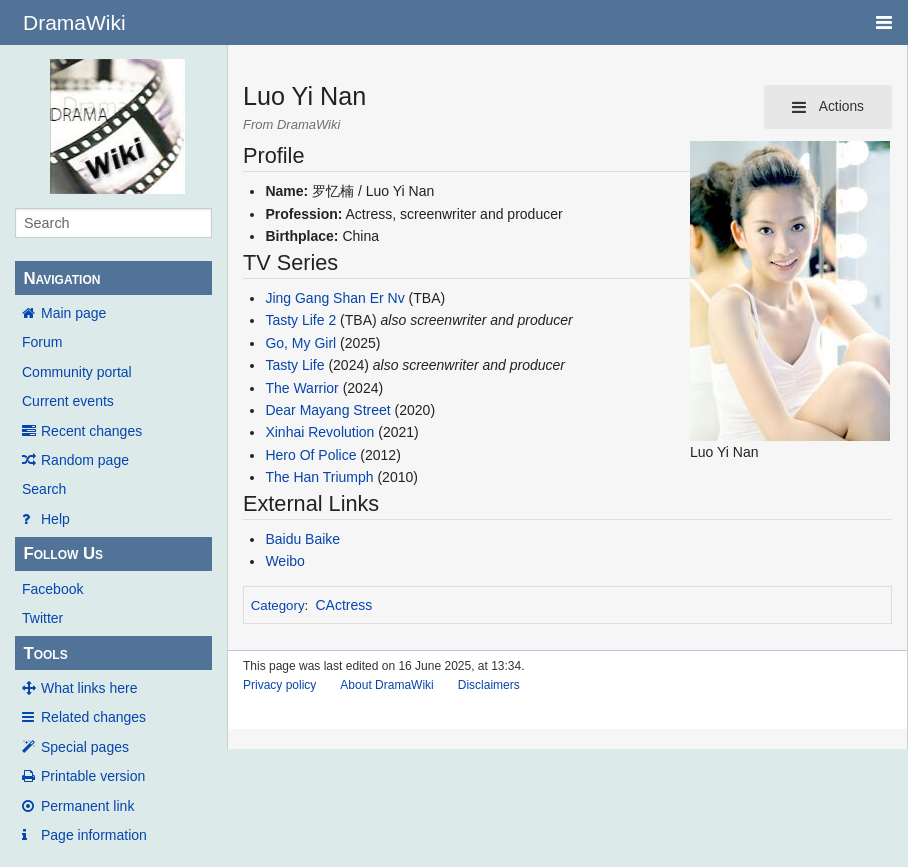 This screenshot has height=867, width=908. What do you see at coordinates (61, 278) in the screenshot?
I see `Navigation` at bounding box center [61, 278].